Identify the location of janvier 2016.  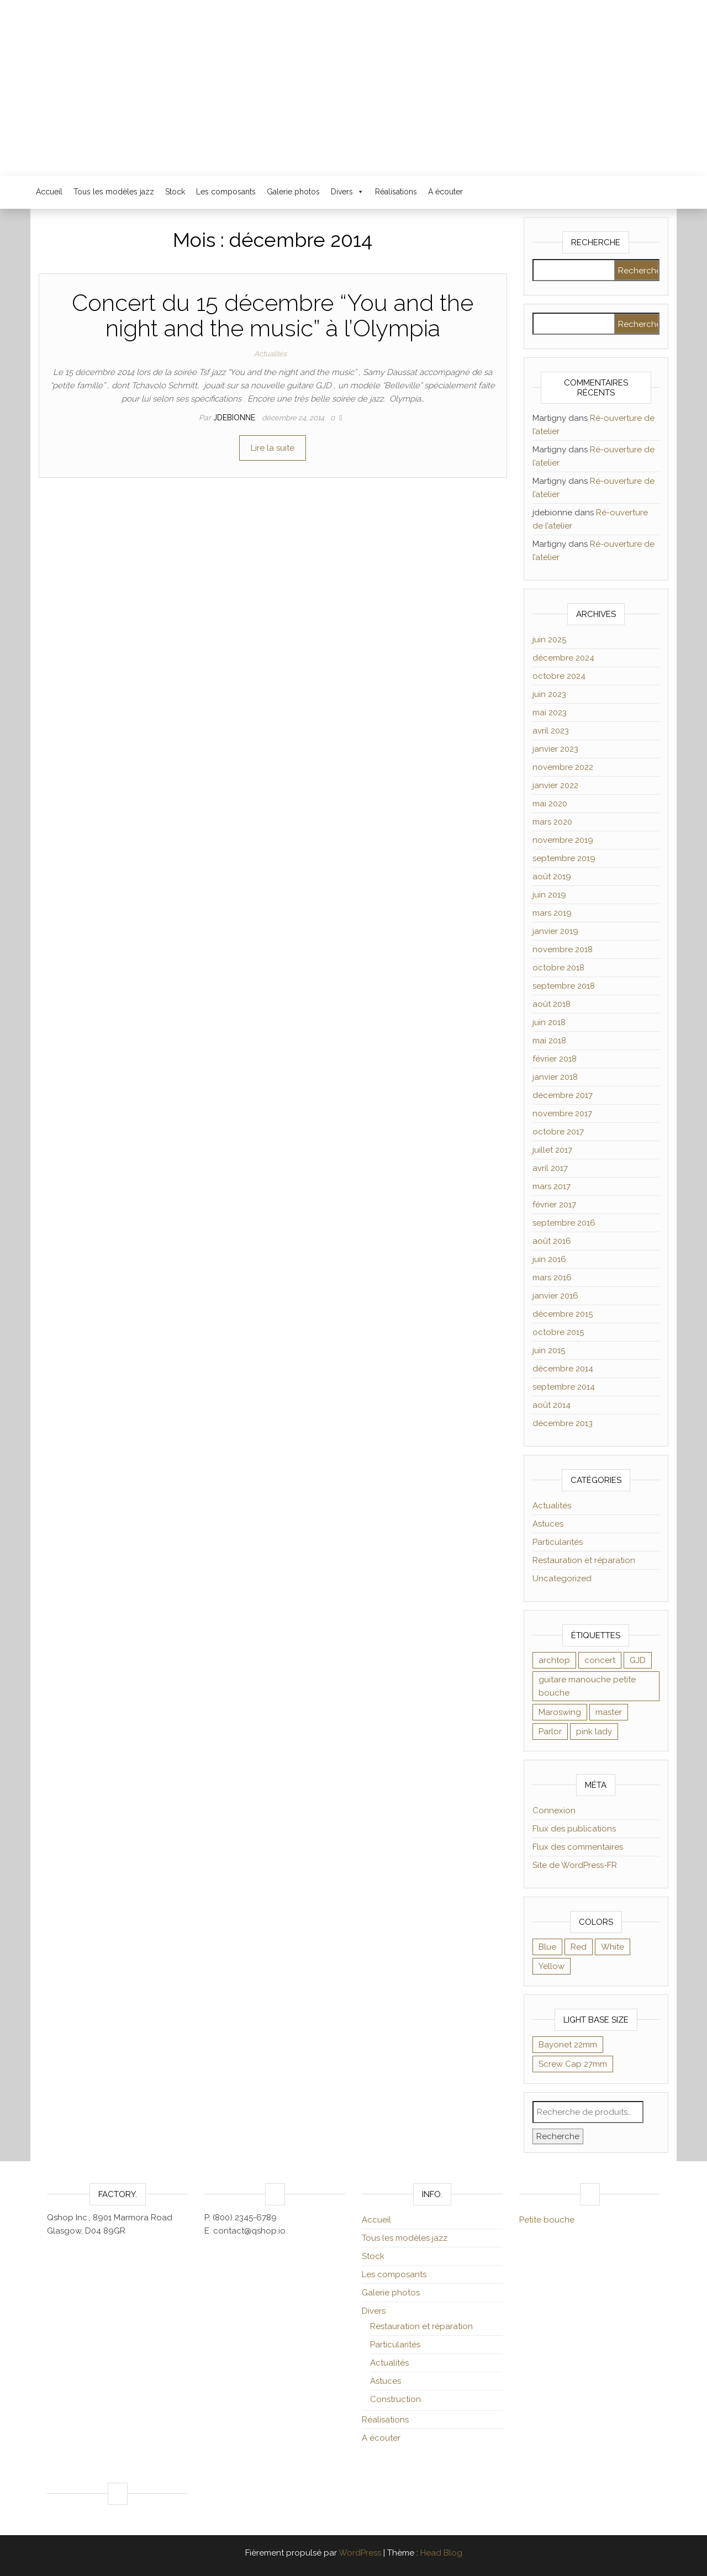
(555, 1296).